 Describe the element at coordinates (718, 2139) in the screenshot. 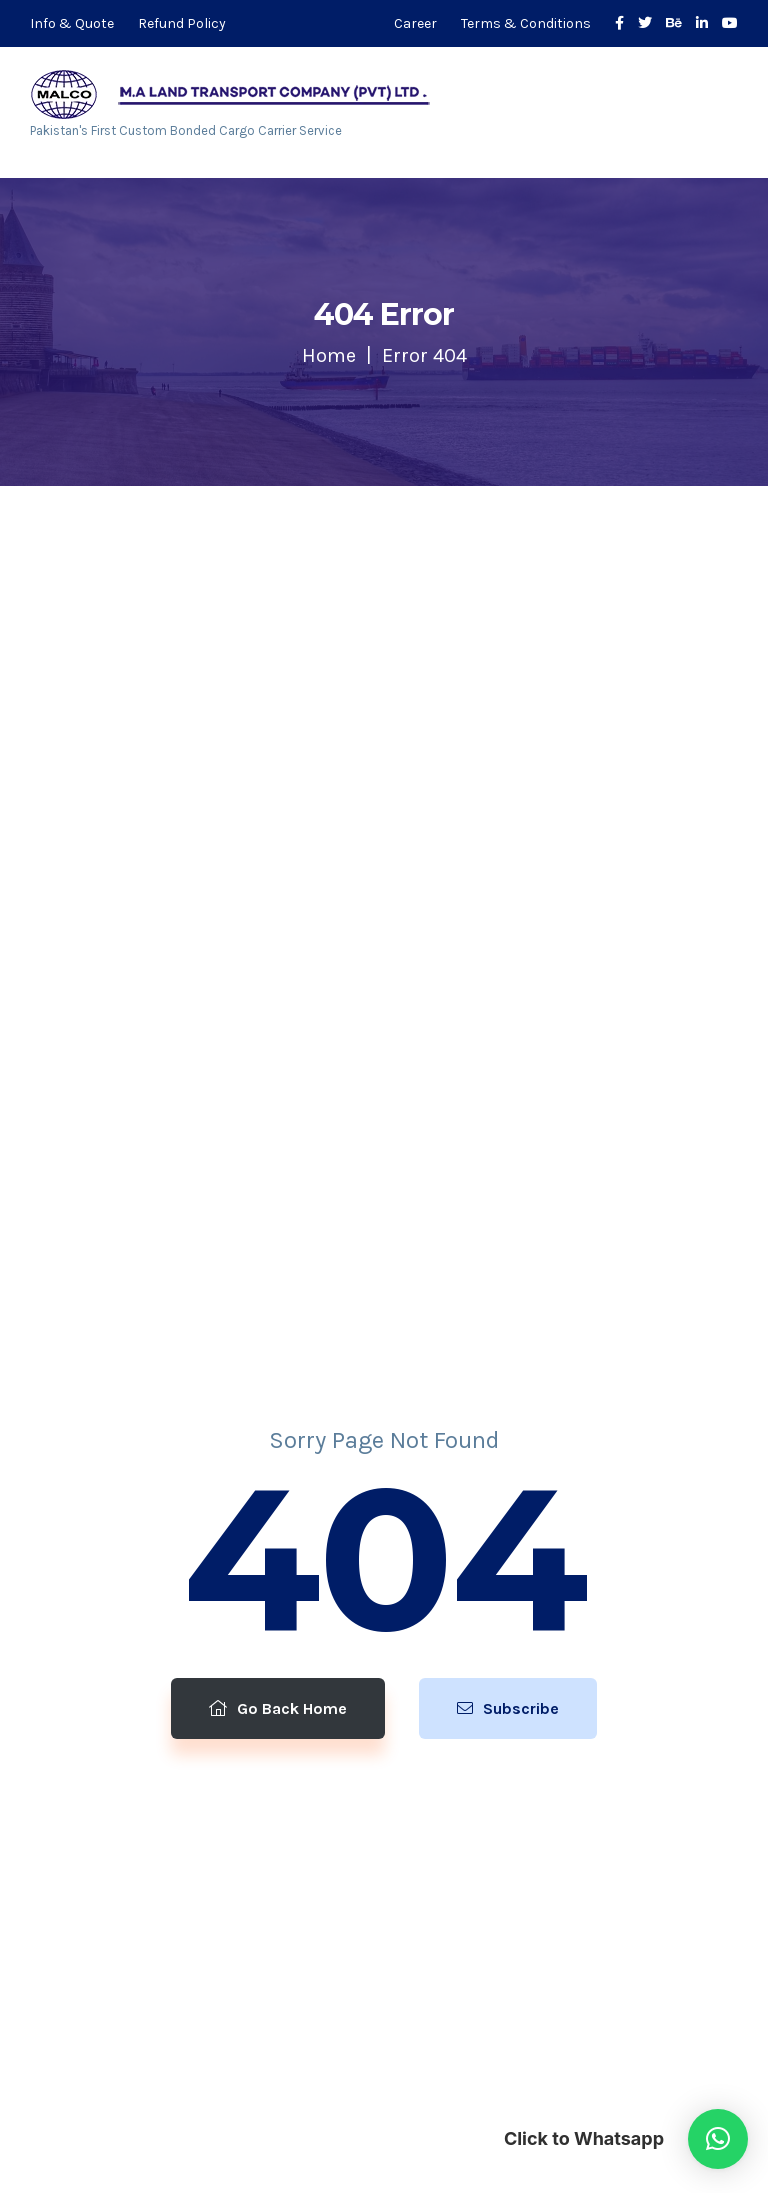

I see `[button]` at that location.